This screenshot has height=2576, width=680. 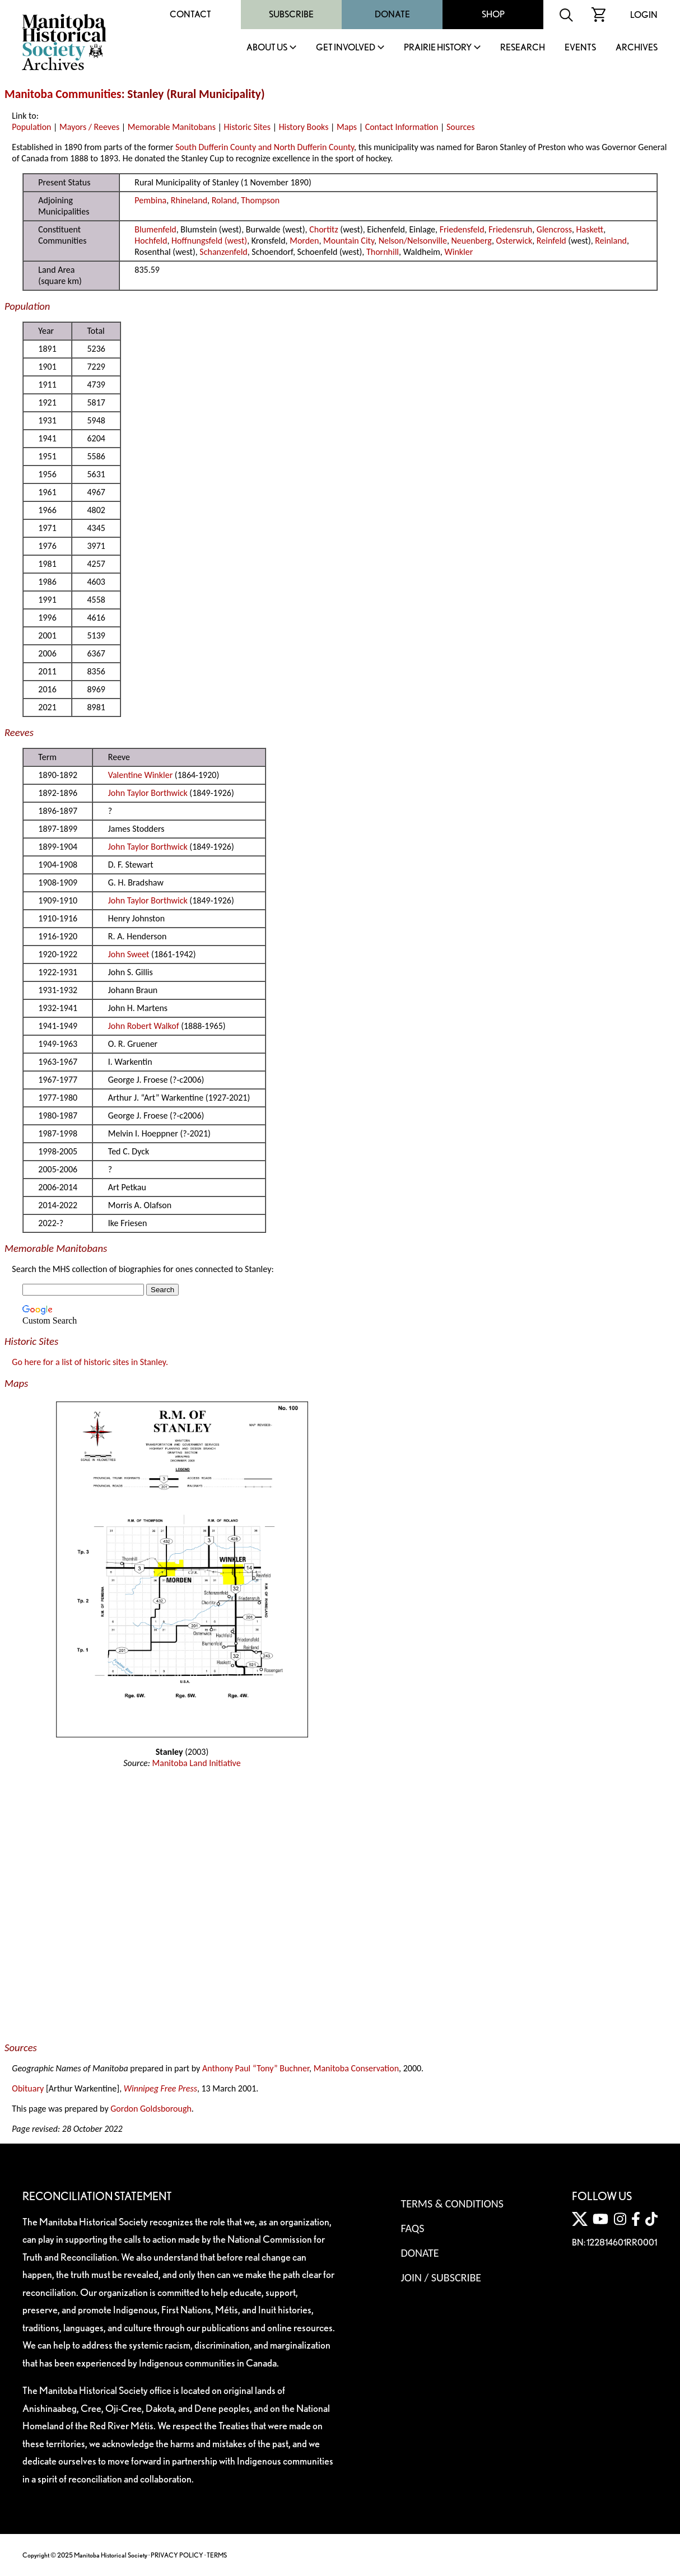 What do you see at coordinates (304, 127) in the screenshot?
I see `History Books` at bounding box center [304, 127].